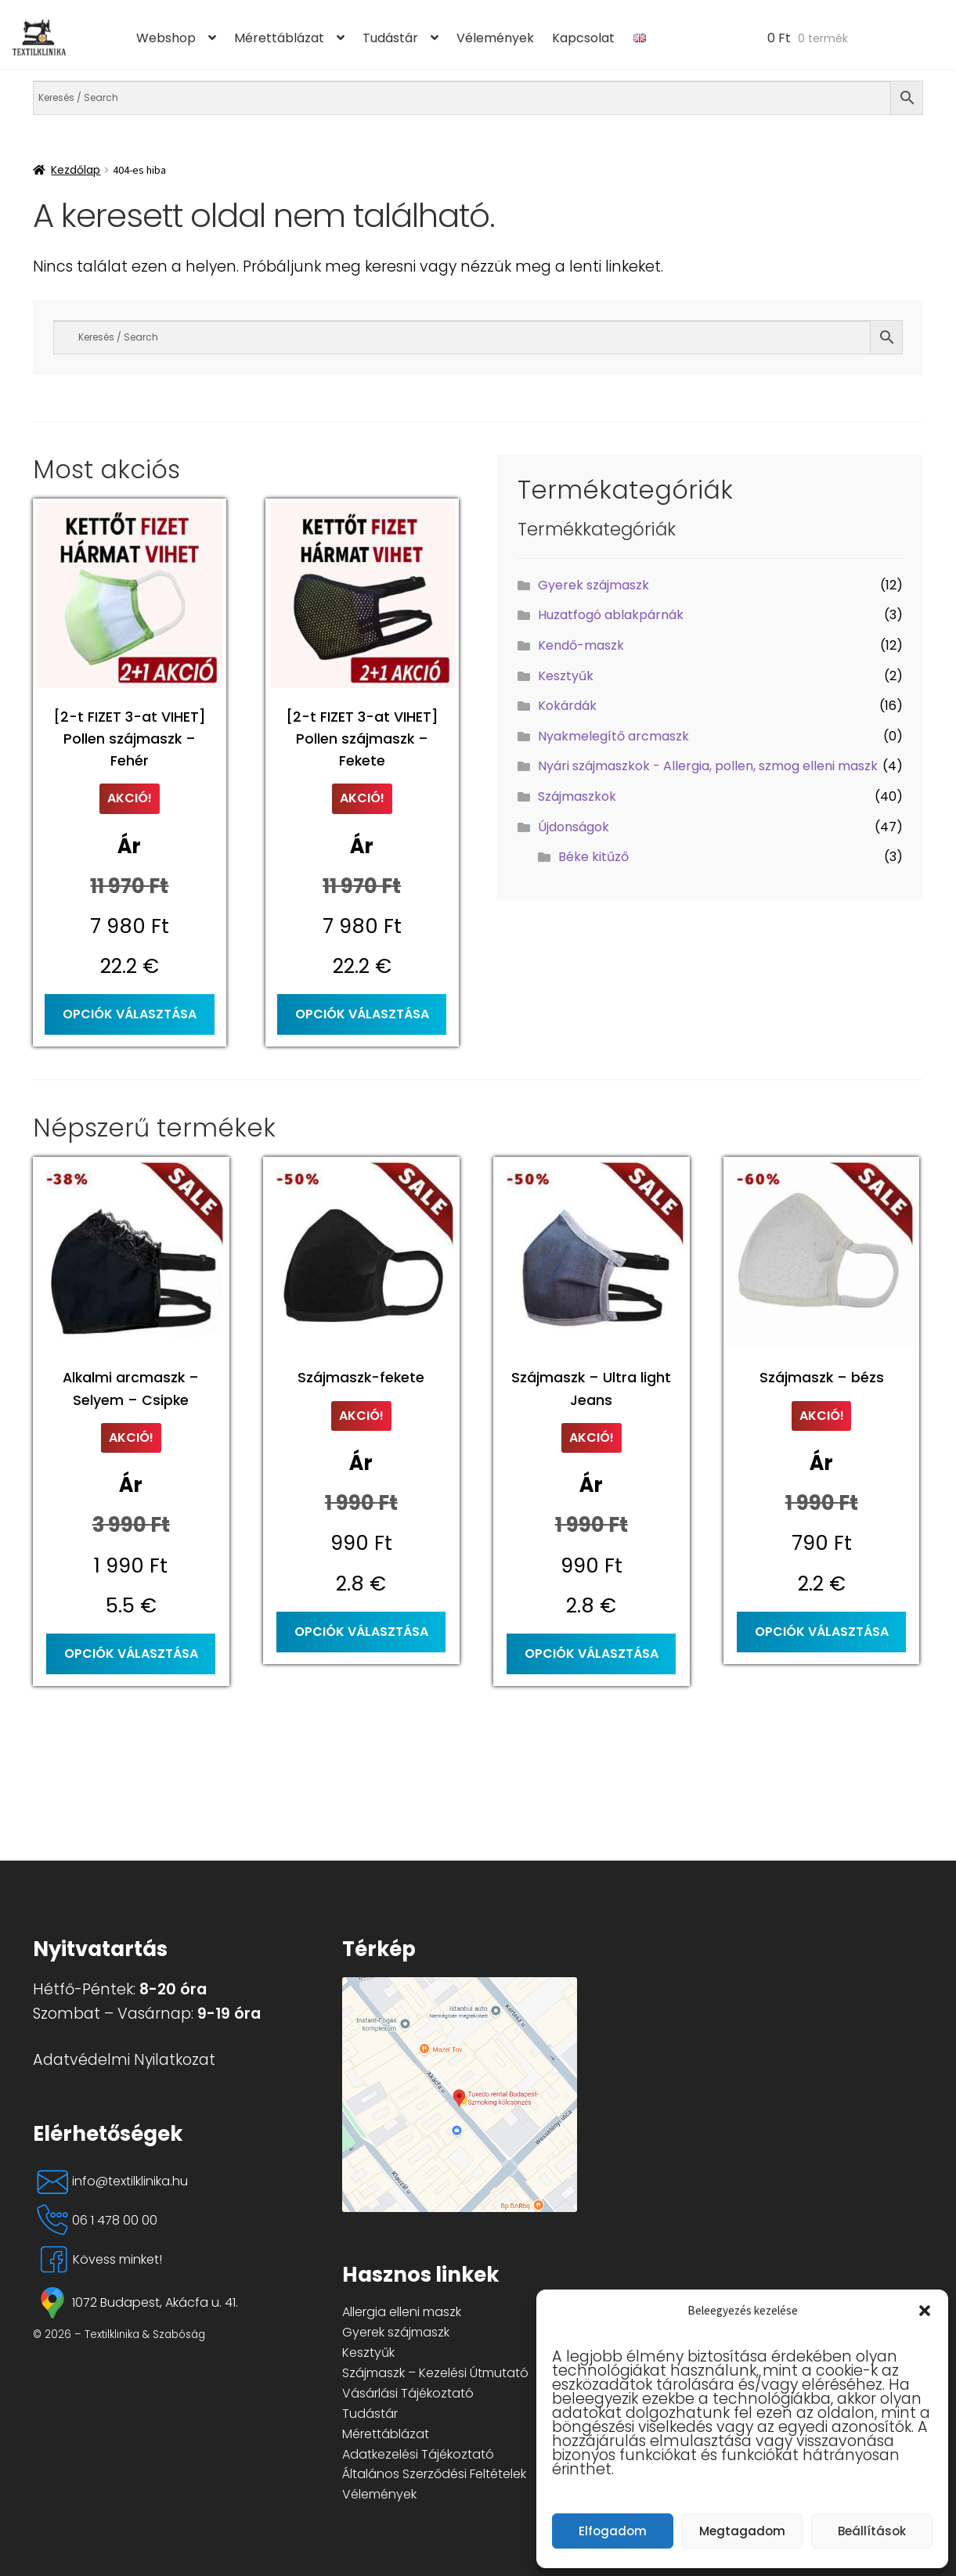  What do you see at coordinates (434, 2474) in the screenshot?
I see `Általános Szerződési Feltételek` at bounding box center [434, 2474].